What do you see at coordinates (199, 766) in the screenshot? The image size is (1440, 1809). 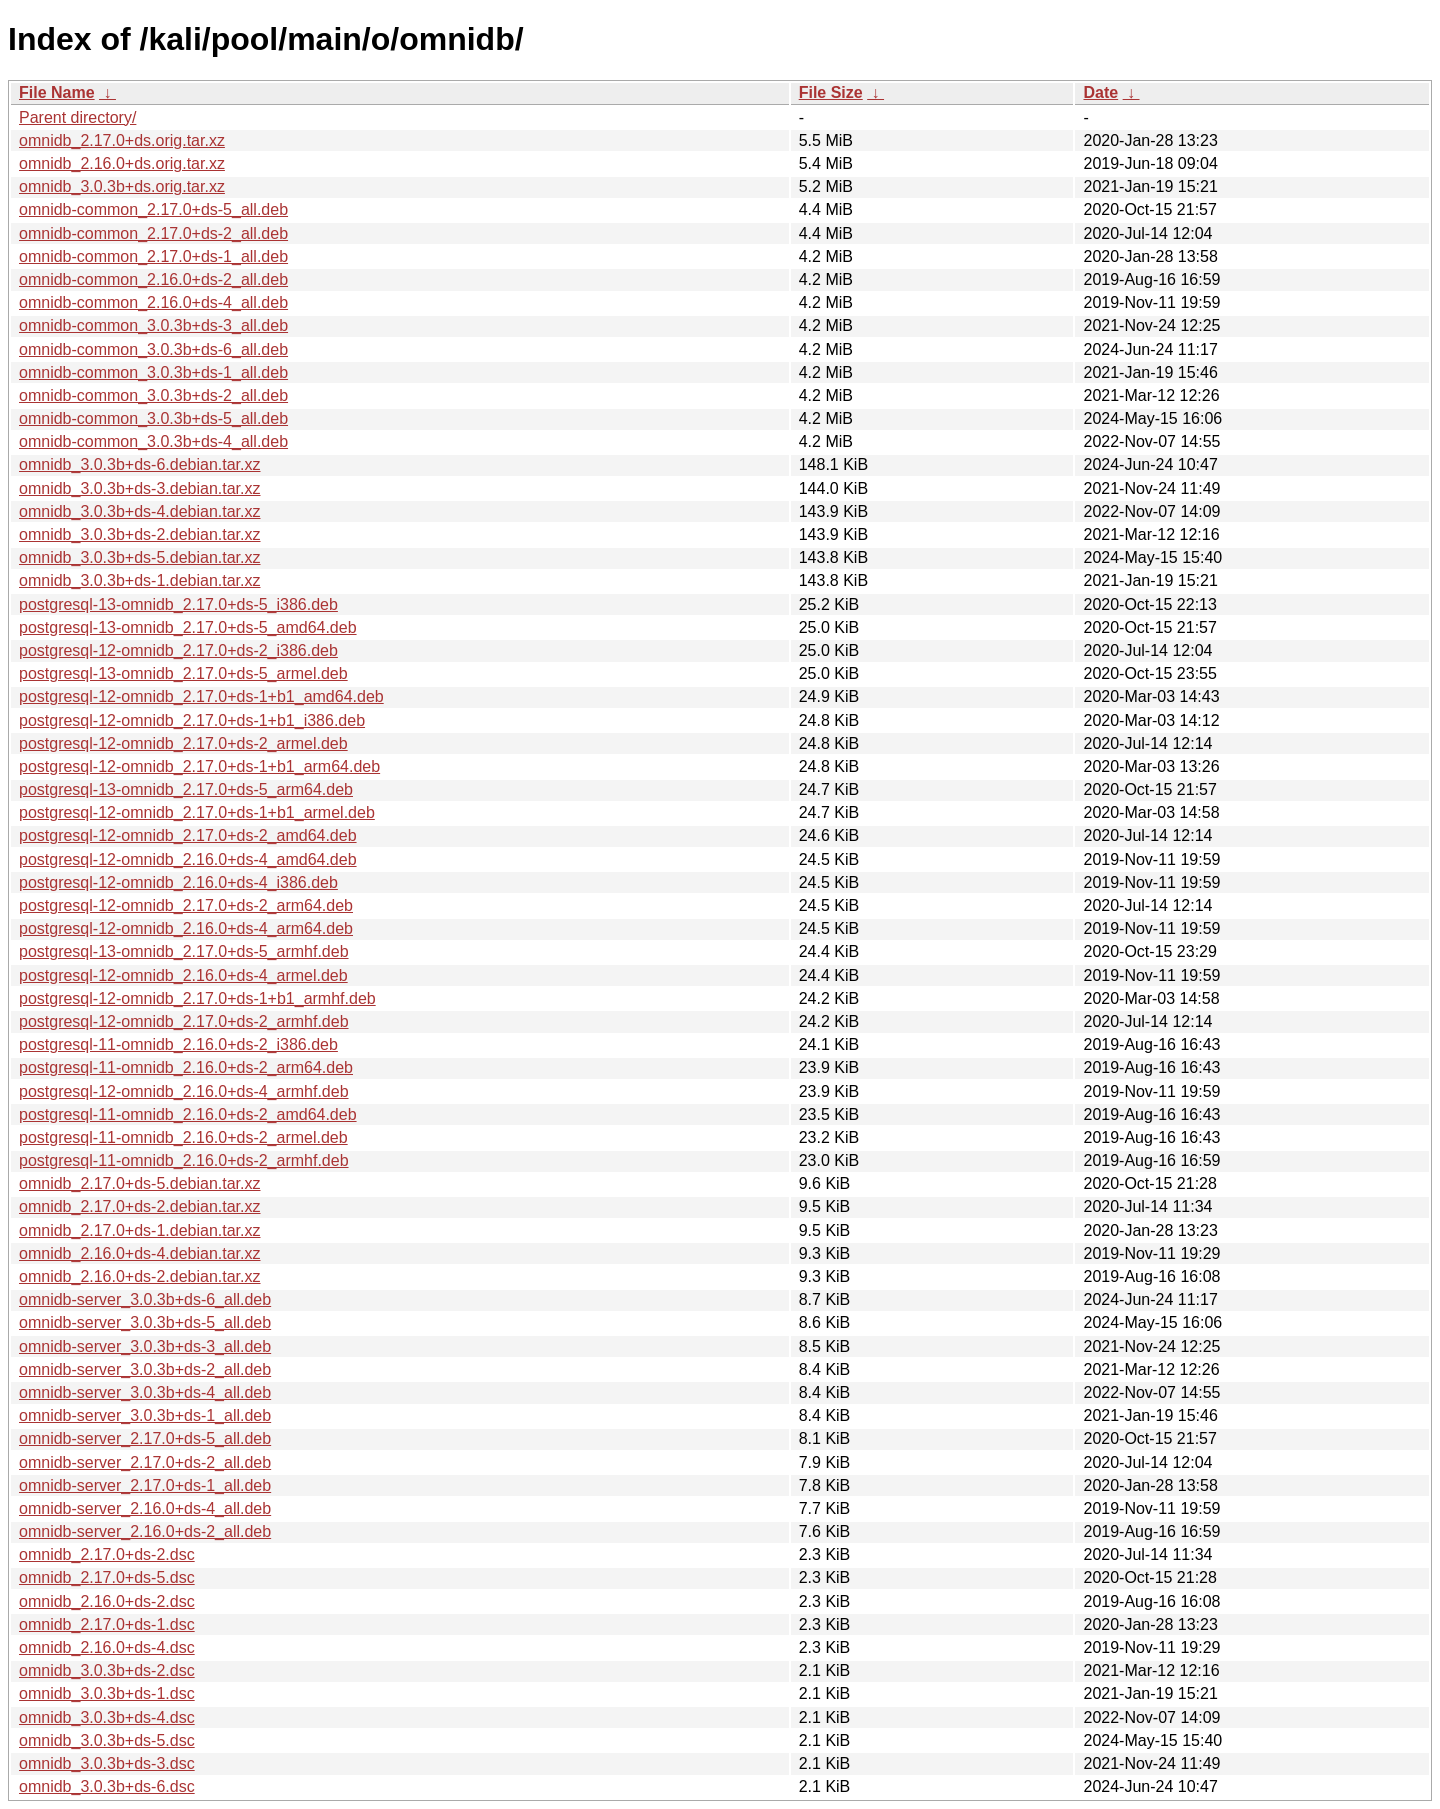 I see `postgresql-12-omnidb_2.17.0+ds-1+b1_arm64.deb` at bounding box center [199, 766].